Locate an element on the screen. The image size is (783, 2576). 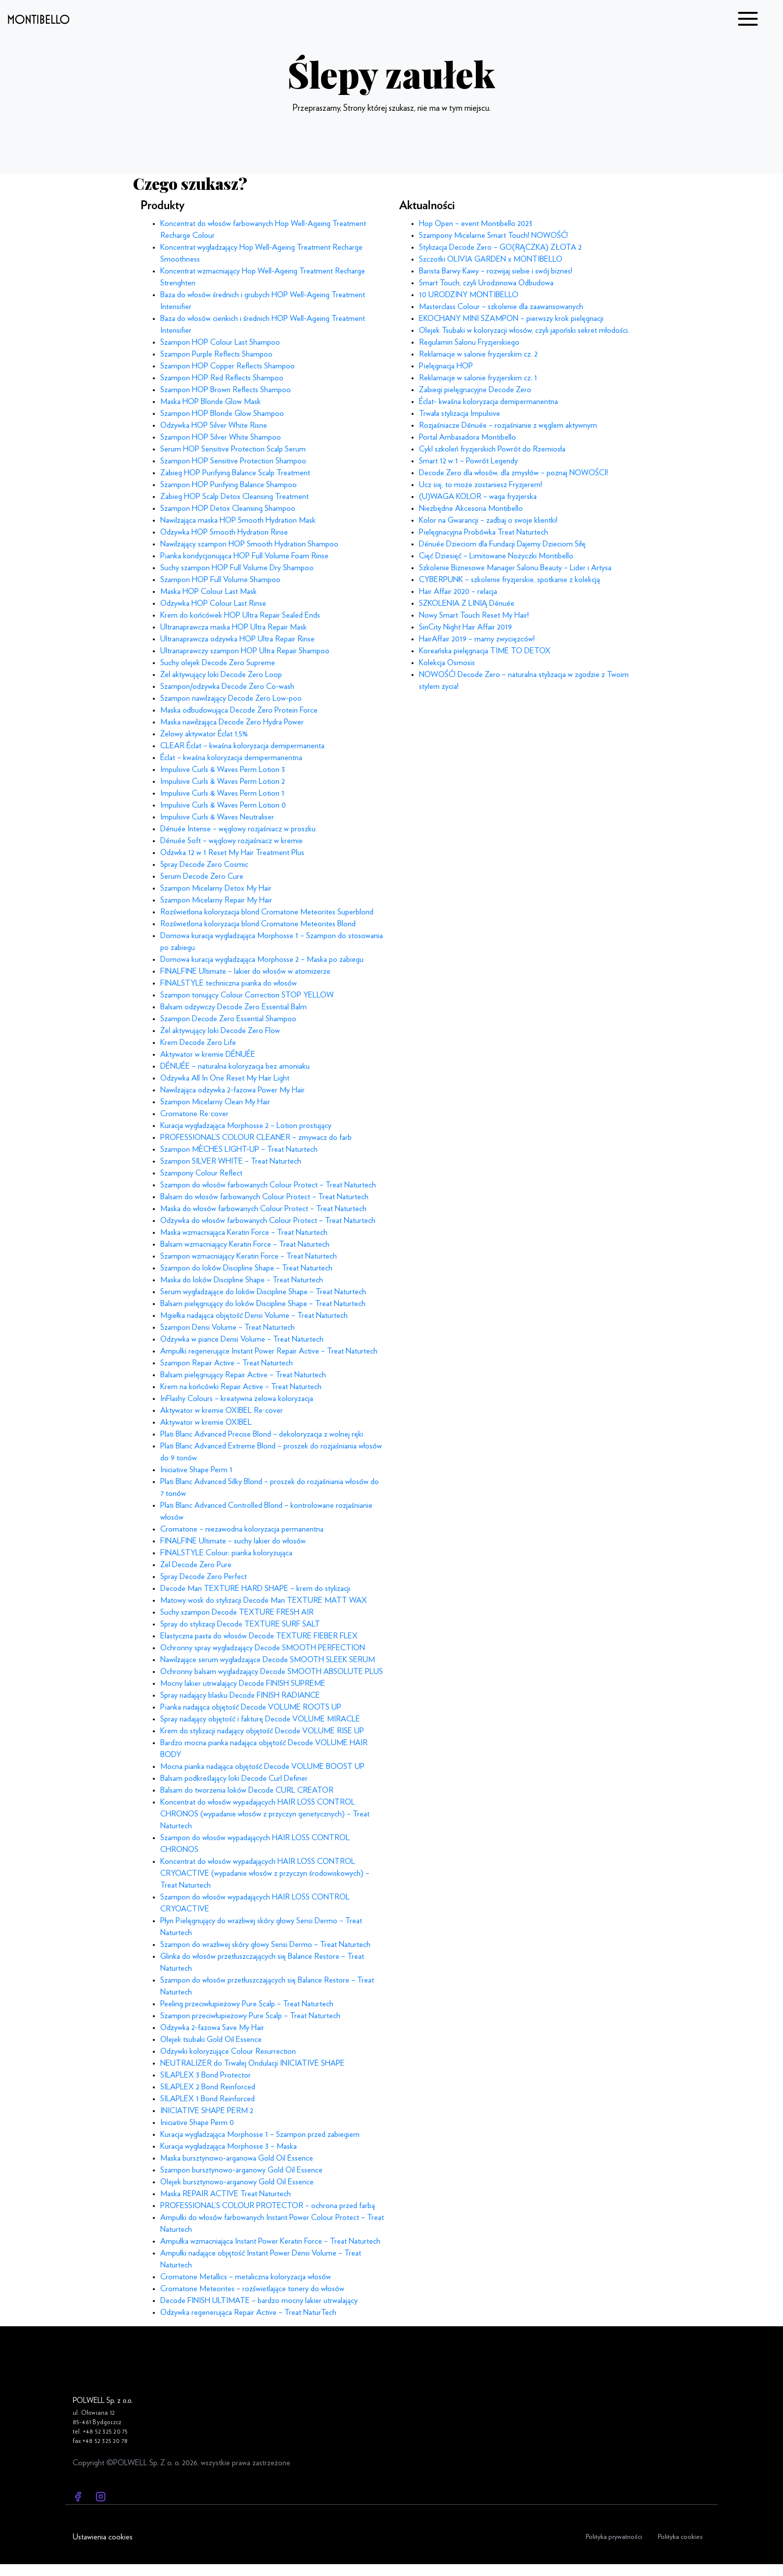
Odżywka HOP Smooth Hydration Rinse is located at coordinates (224, 532).